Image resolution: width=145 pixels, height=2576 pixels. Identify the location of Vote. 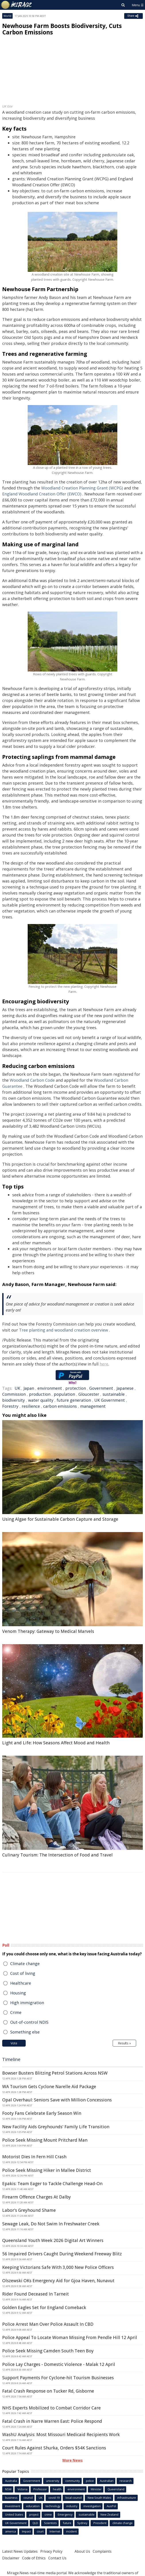
(14, 2043).